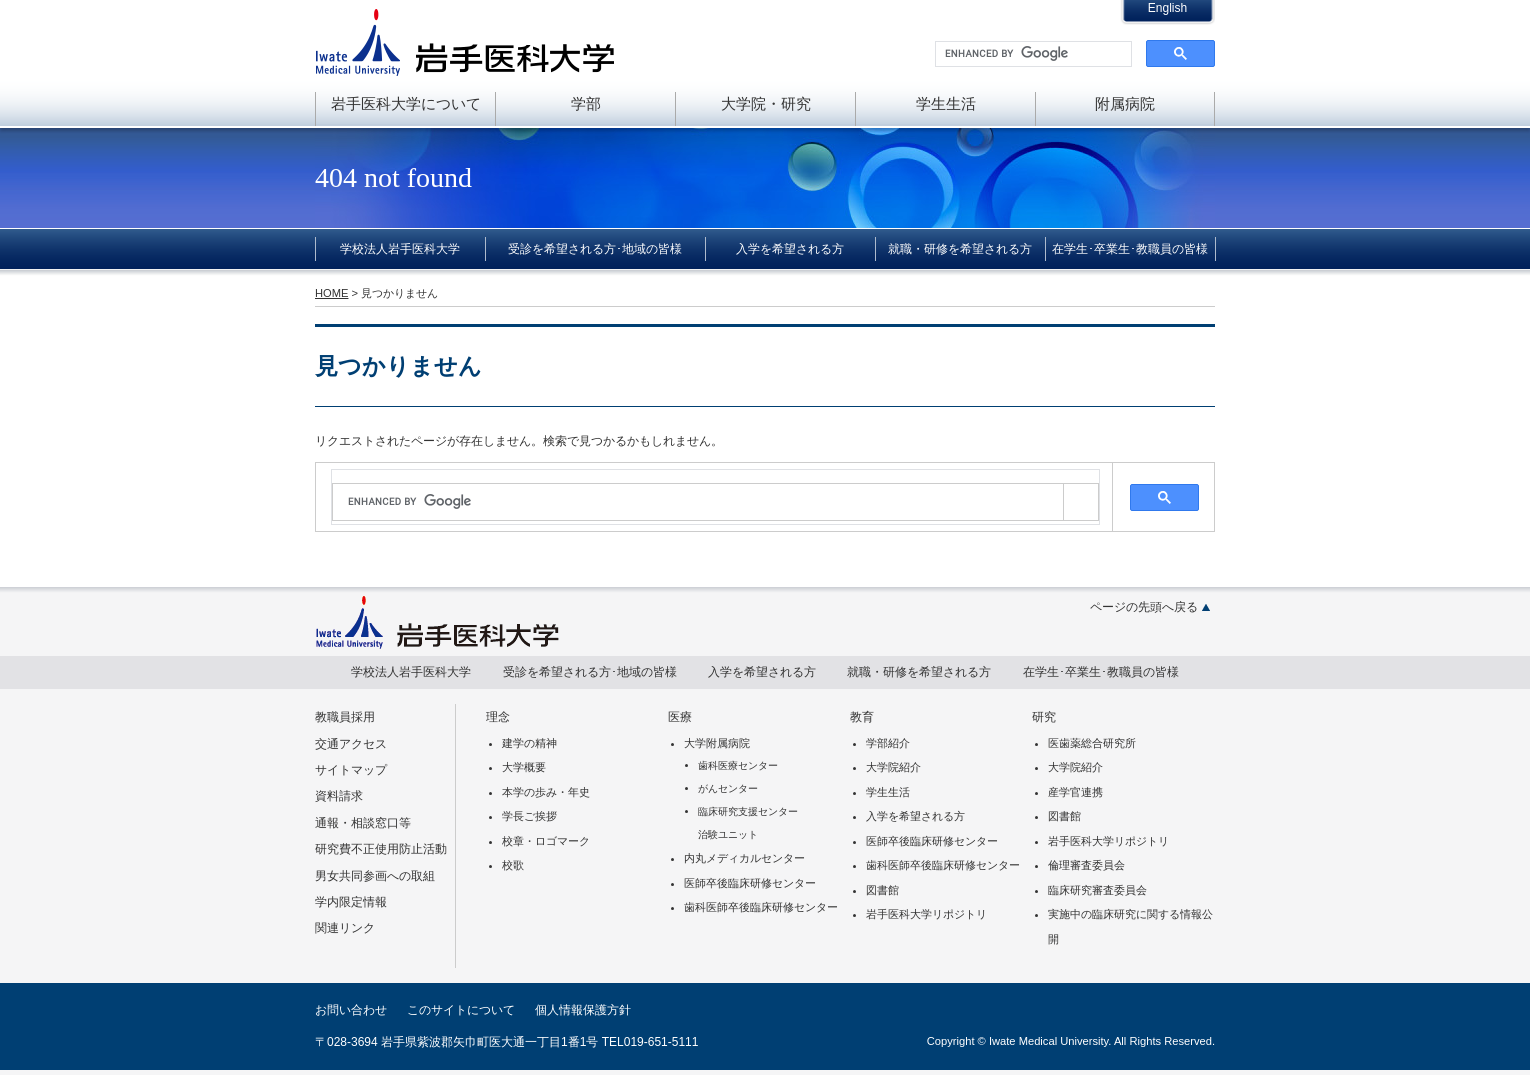  I want to click on 附属病院, so click(1125, 103).